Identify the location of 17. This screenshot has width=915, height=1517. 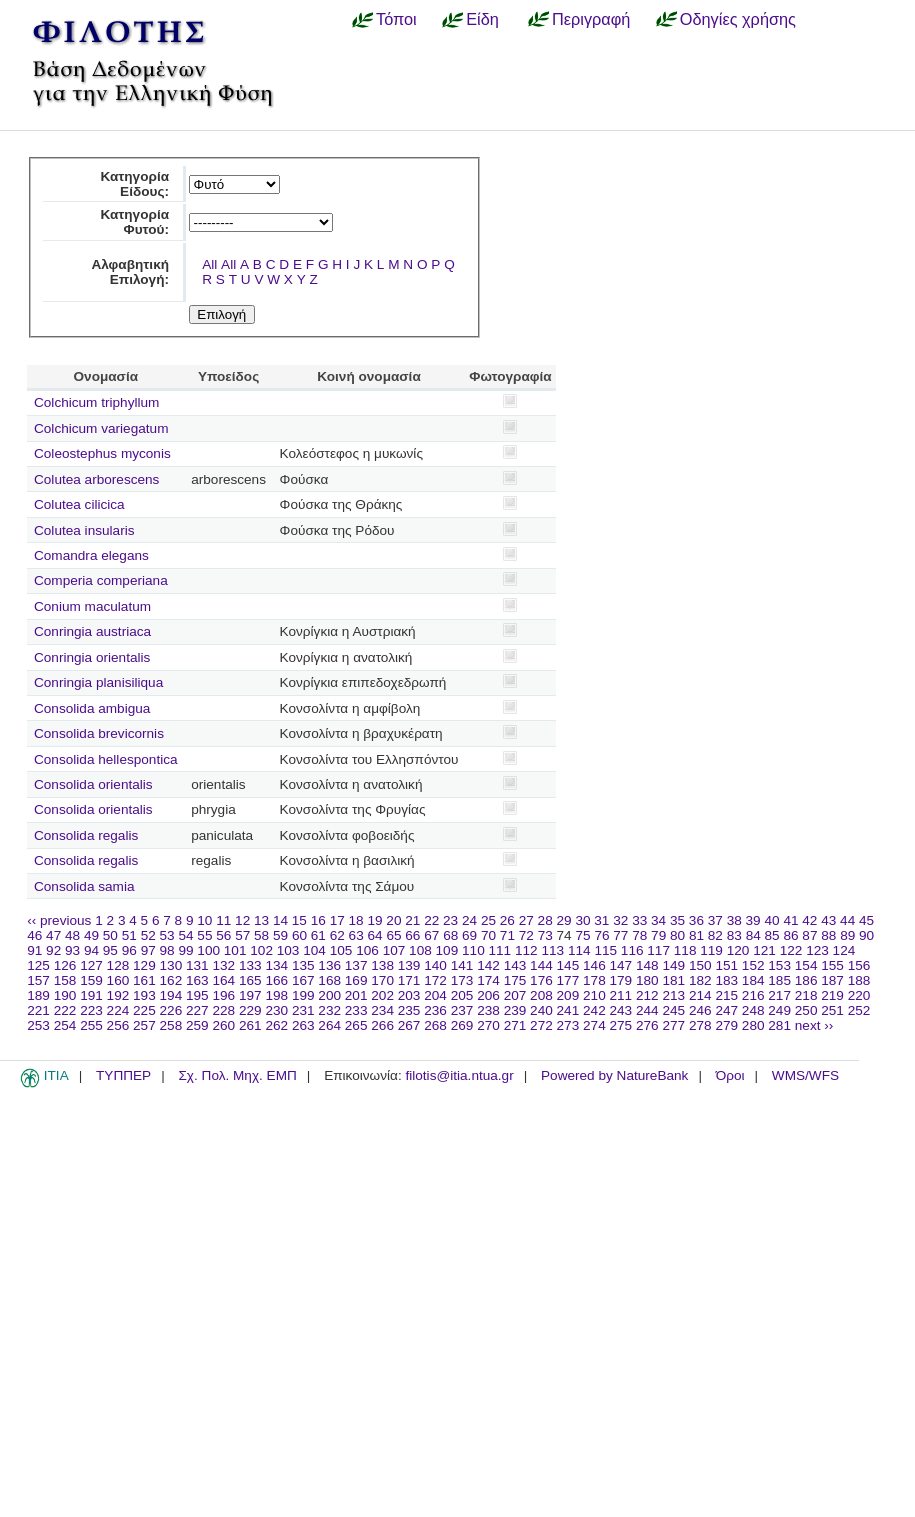
(337, 920).